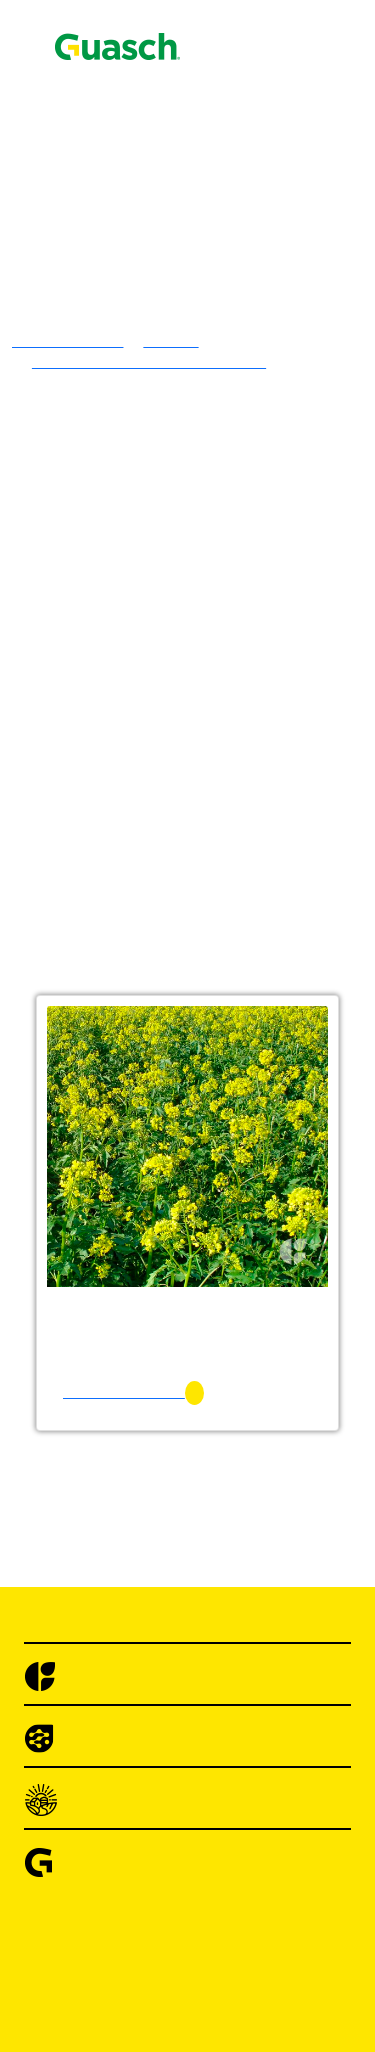 This screenshot has height=2052, width=375. I want to click on Raigras Anual Macho, so click(228, 666).